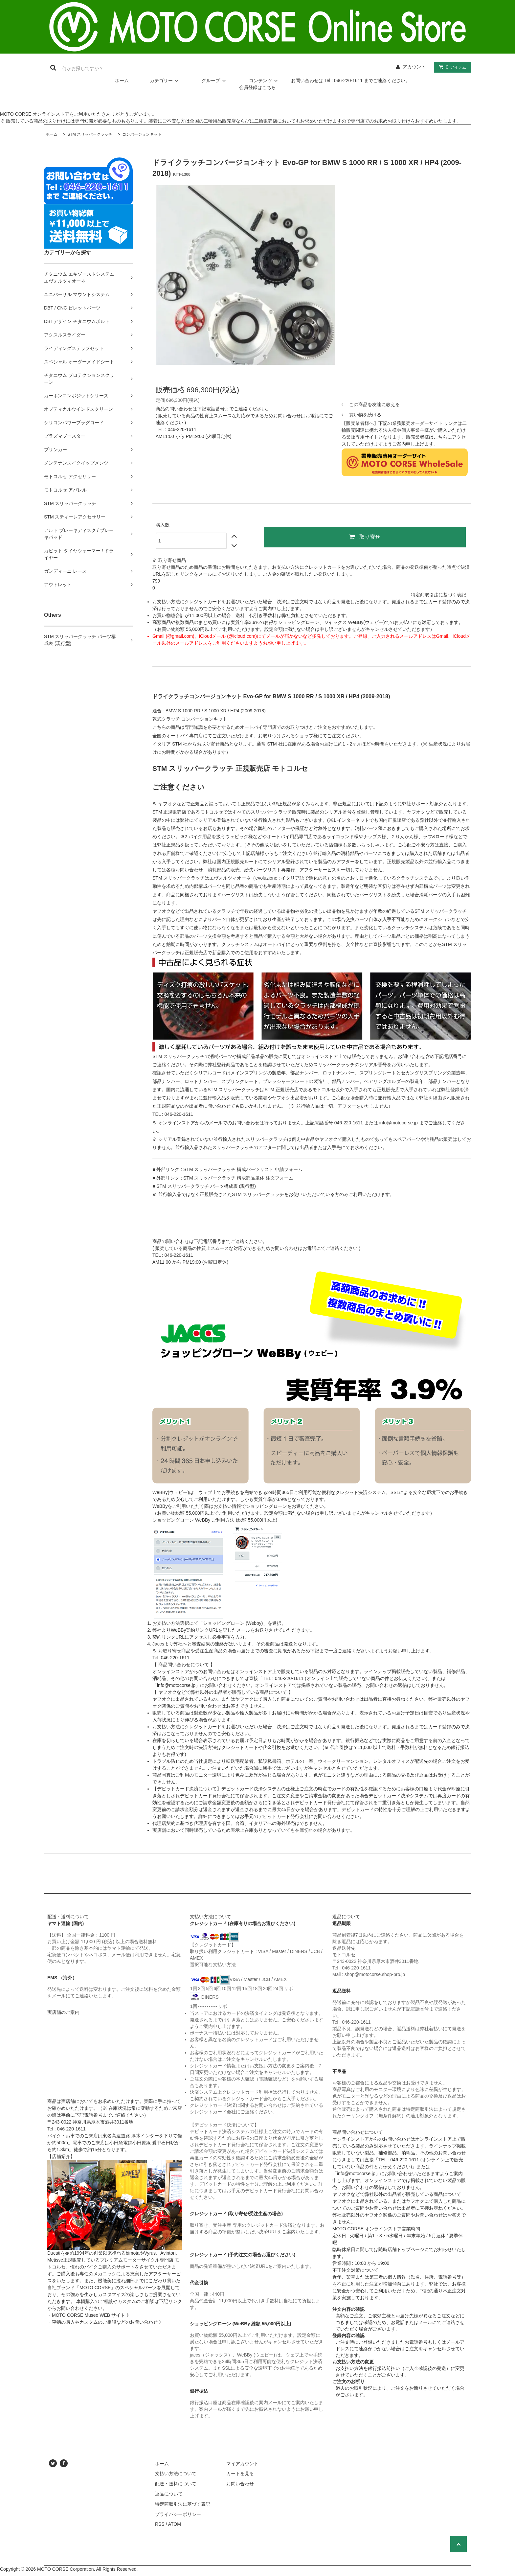 This screenshot has height=2576, width=515. I want to click on 046-220-1611, so click(182, 429).